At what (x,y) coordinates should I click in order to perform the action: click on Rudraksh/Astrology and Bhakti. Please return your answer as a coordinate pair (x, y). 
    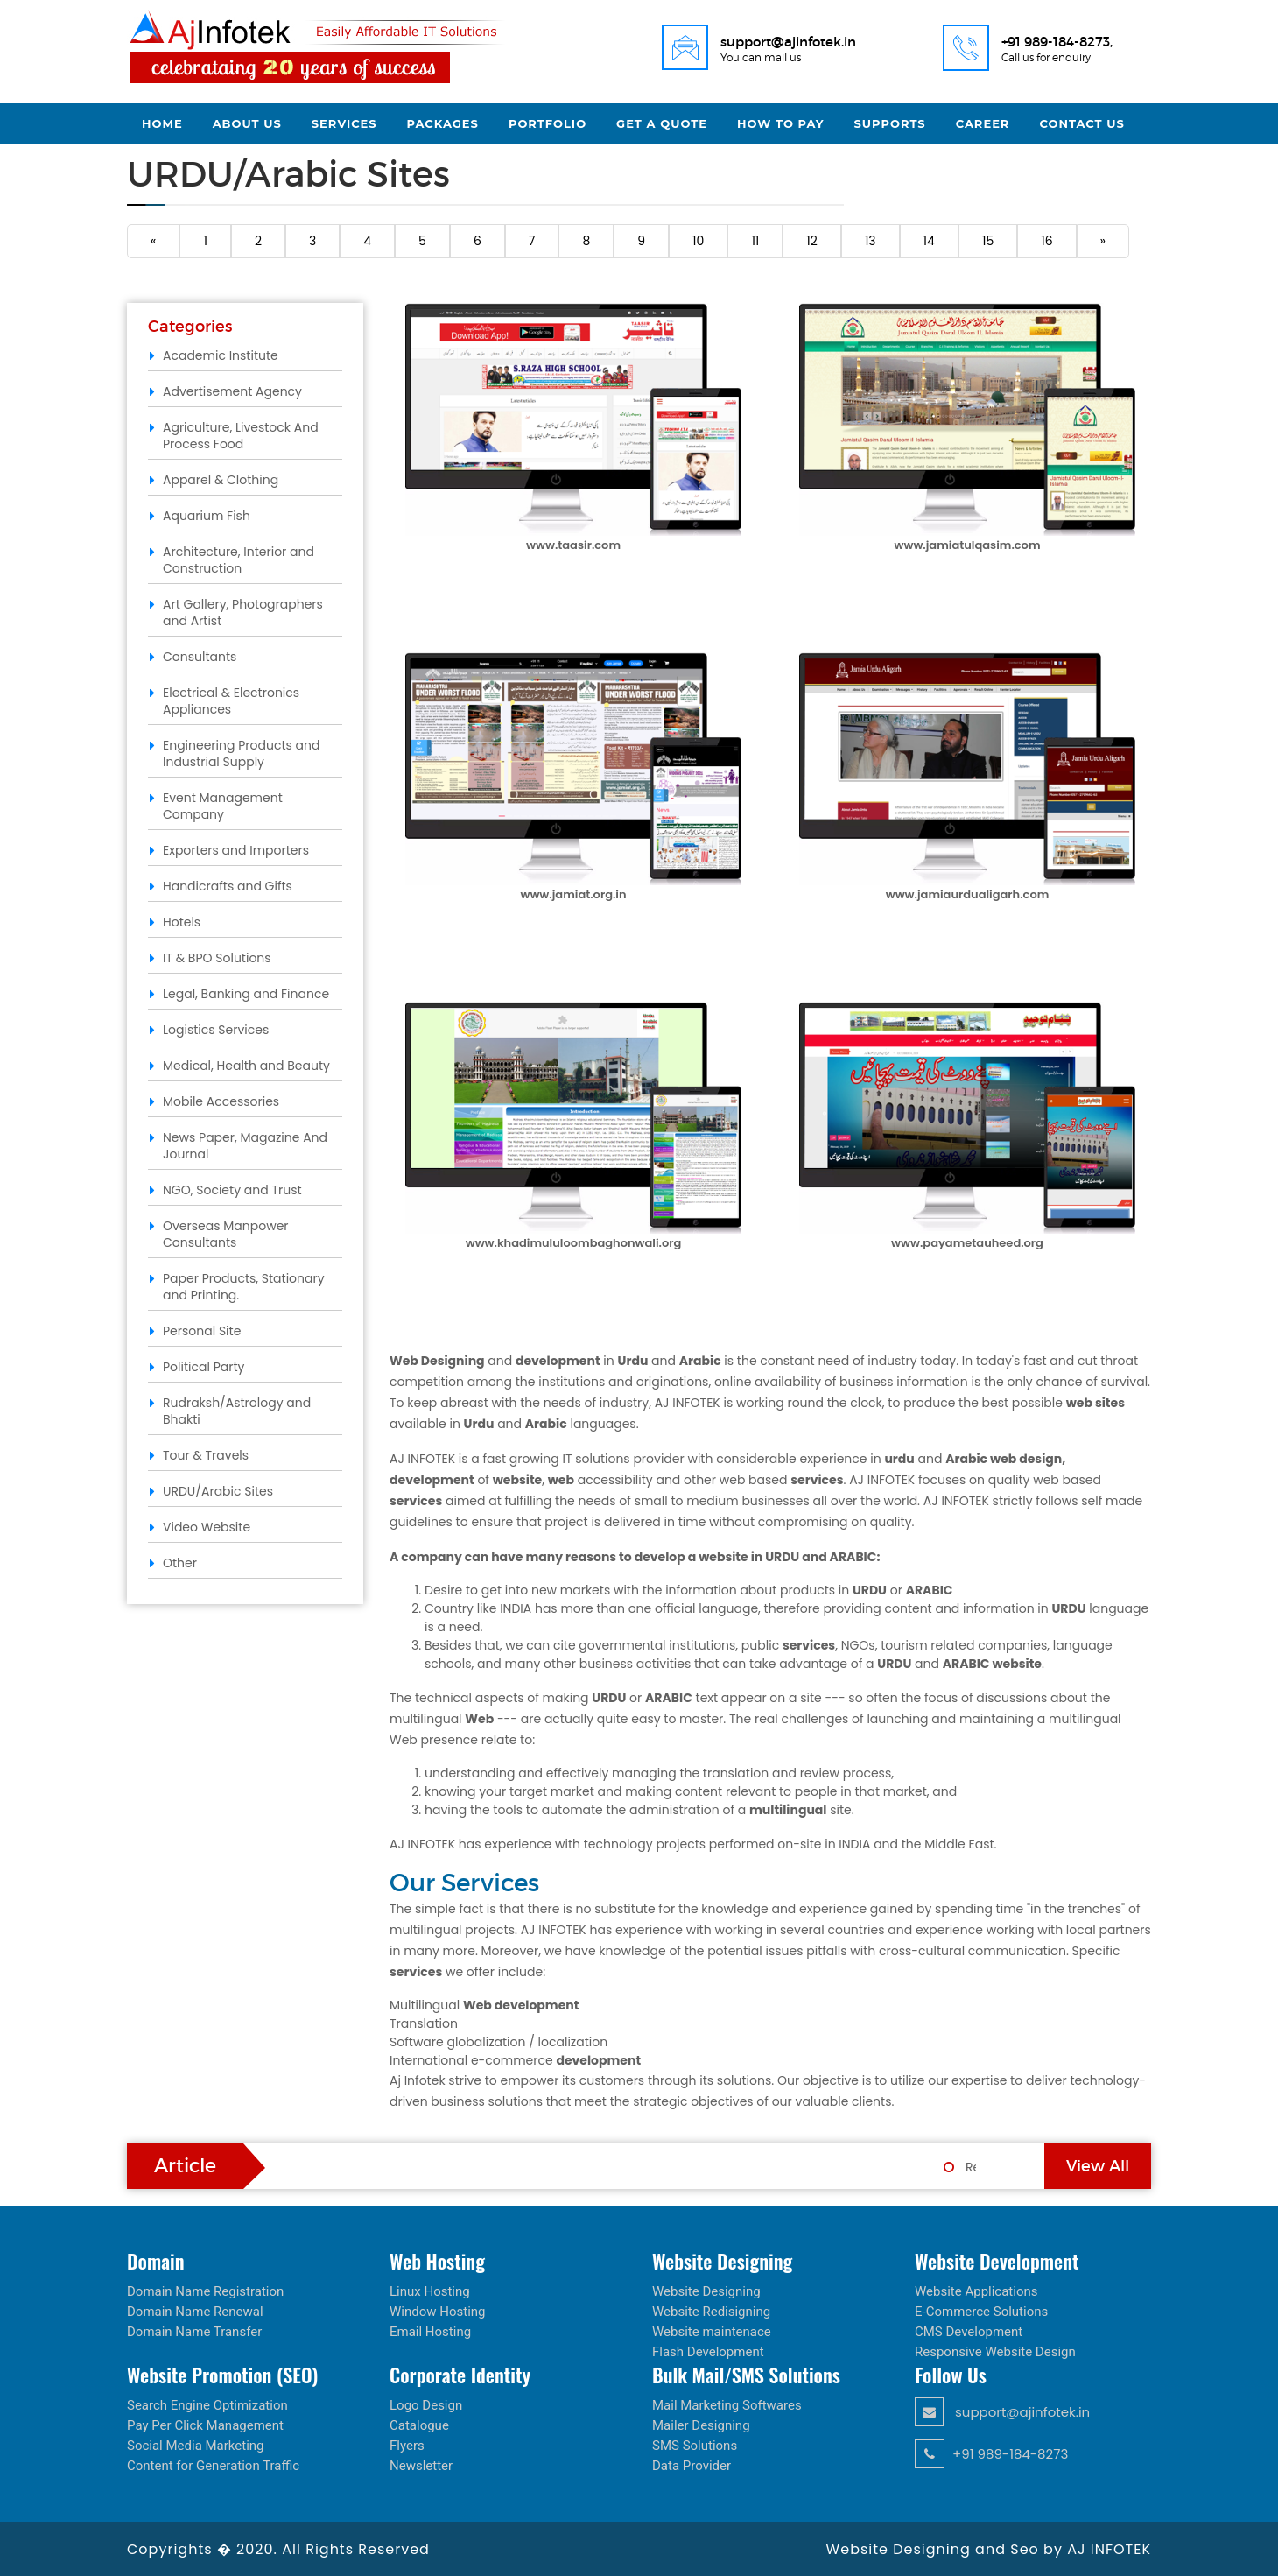
    Looking at the image, I should click on (237, 1411).